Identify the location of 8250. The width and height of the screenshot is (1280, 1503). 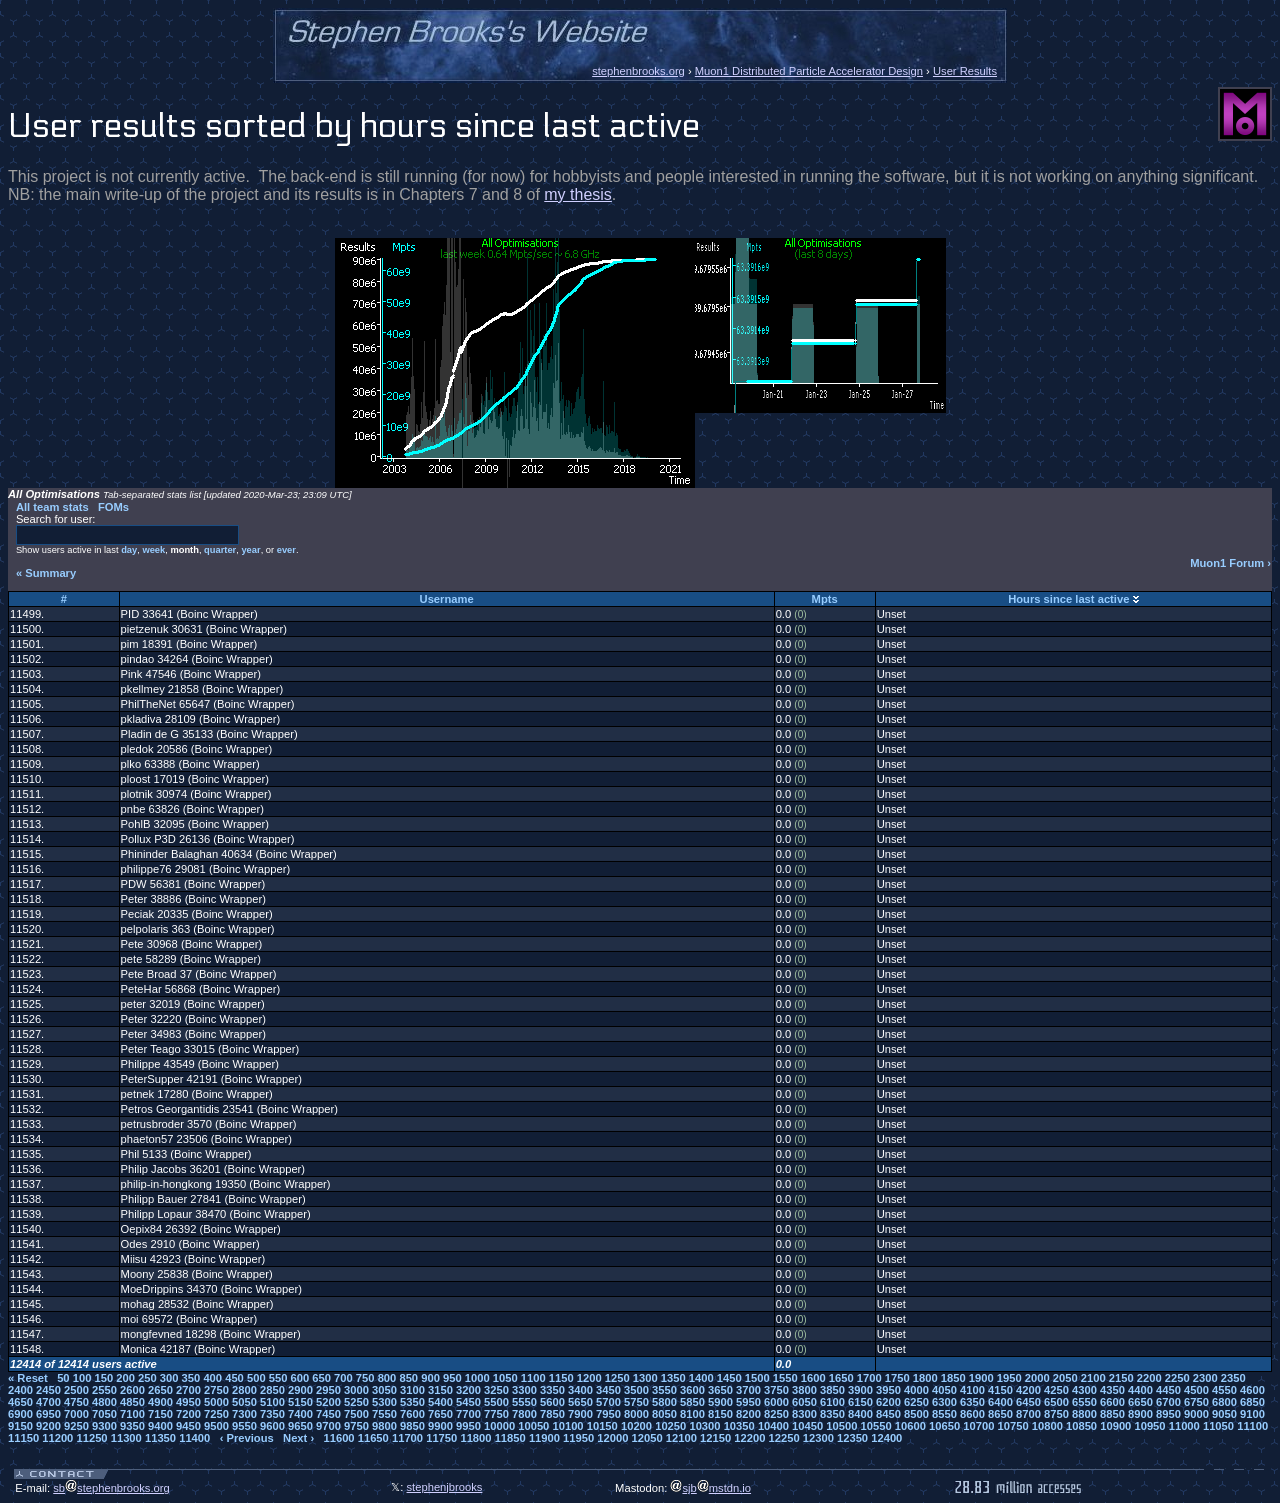
(776, 1414).